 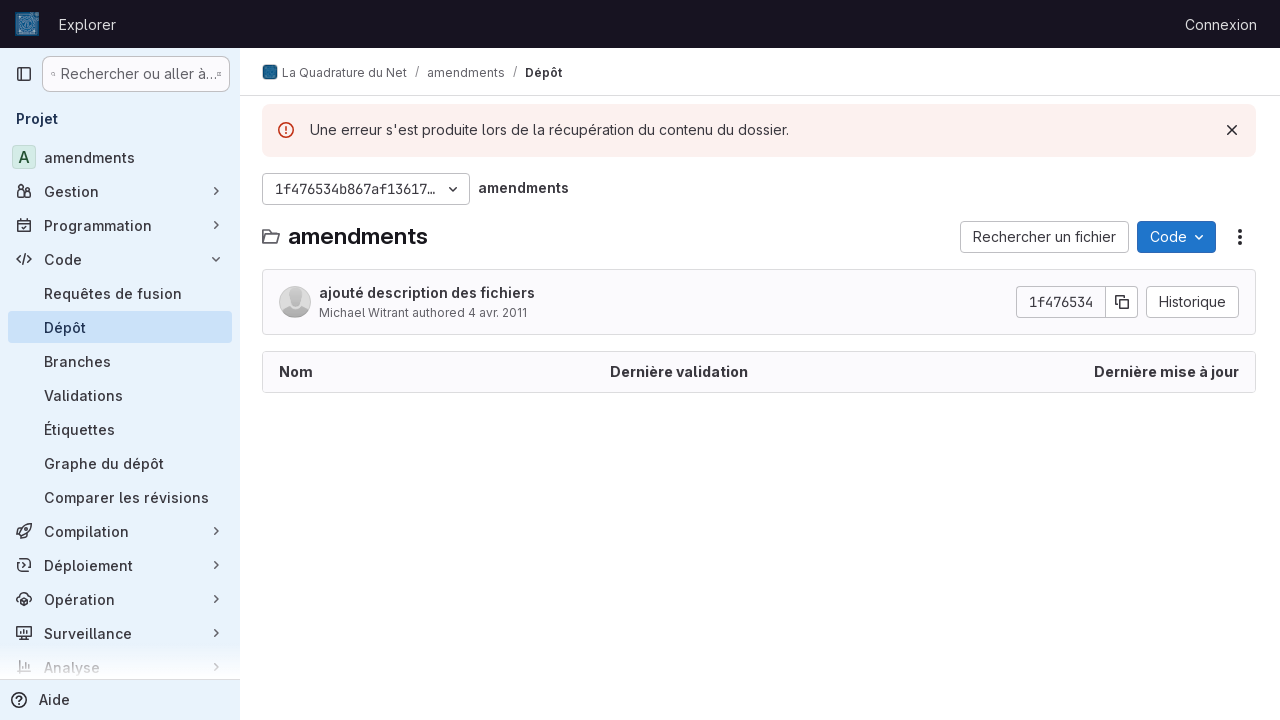 What do you see at coordinates (499, 312) in the screenshot?
I see `4 avr. 2011 [4 avril 2011 à 19:37:13 UTC]` at bounding box center [499, 312].